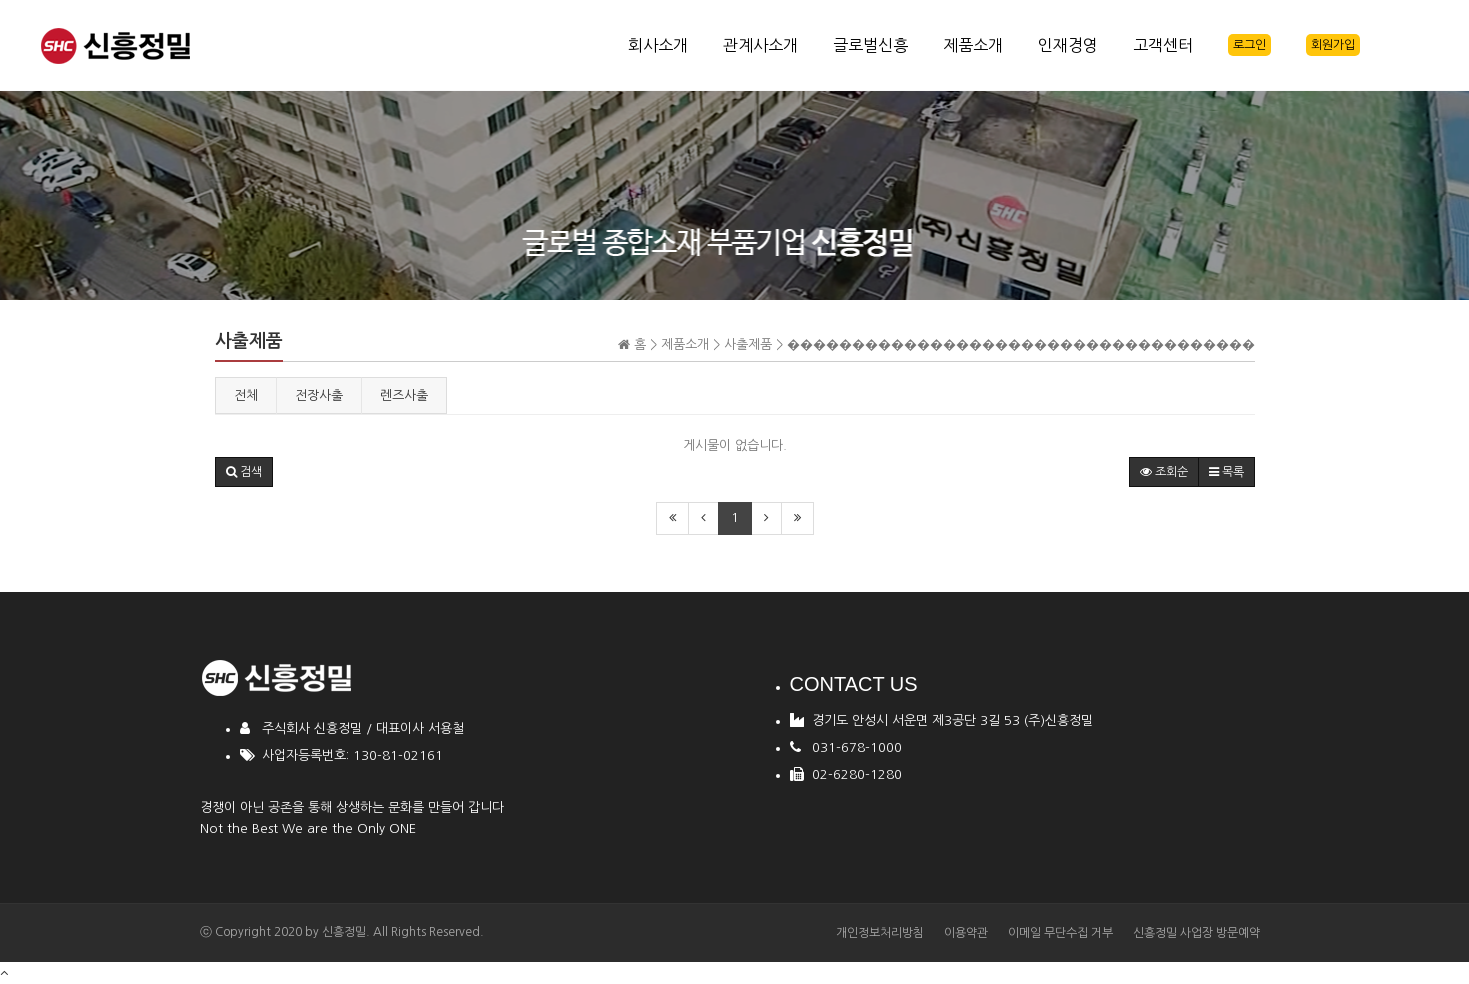  Describe the element at coordinates (880, 933) in the screenshot. I see `개인정보처리방침` at that location.